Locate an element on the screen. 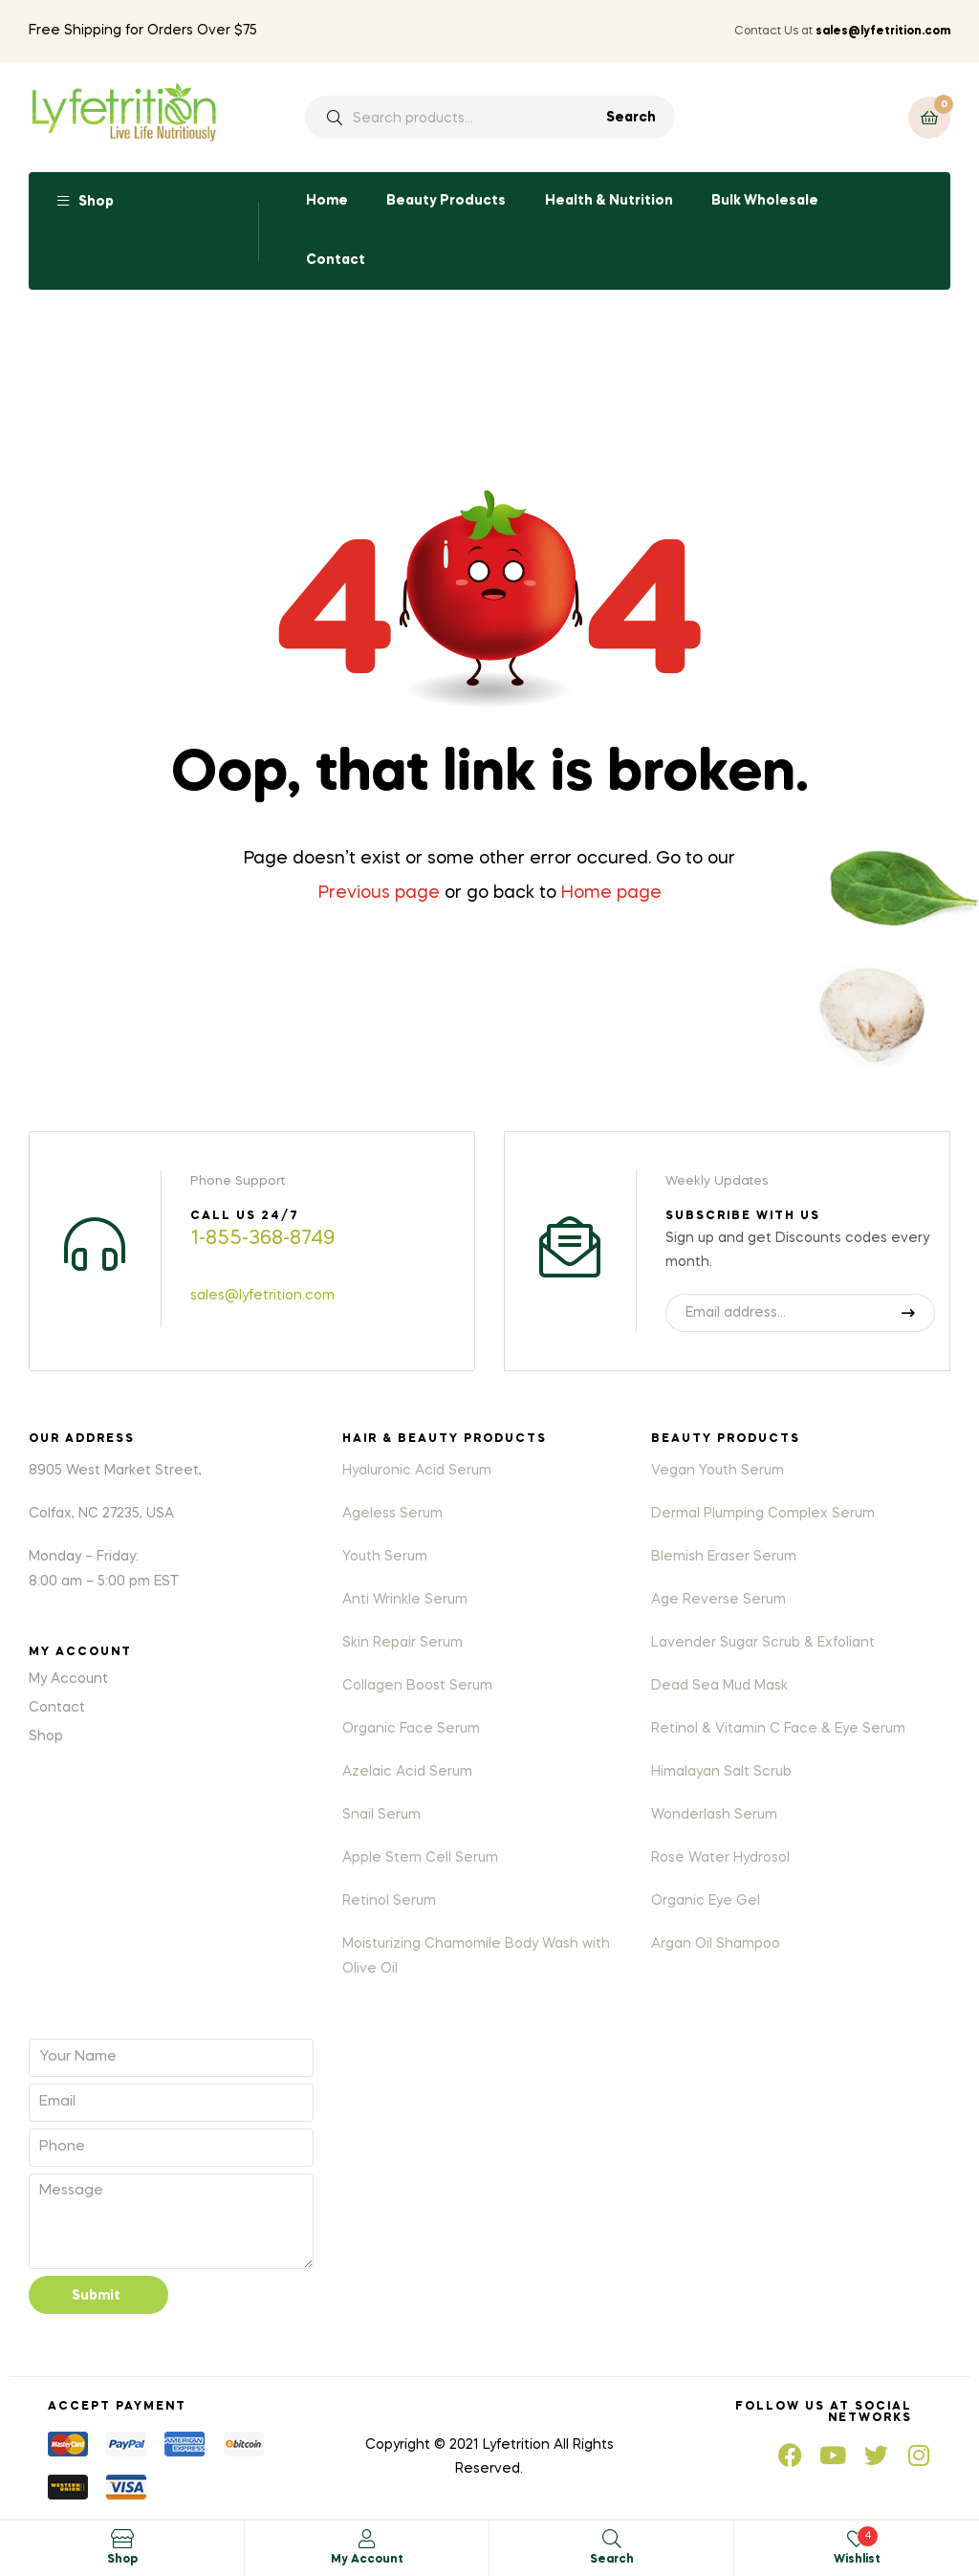 Image resolution: width=979 pixels, height=2576 pixels. Blemish Eraser Serum is located at coordinates (723, 1556).